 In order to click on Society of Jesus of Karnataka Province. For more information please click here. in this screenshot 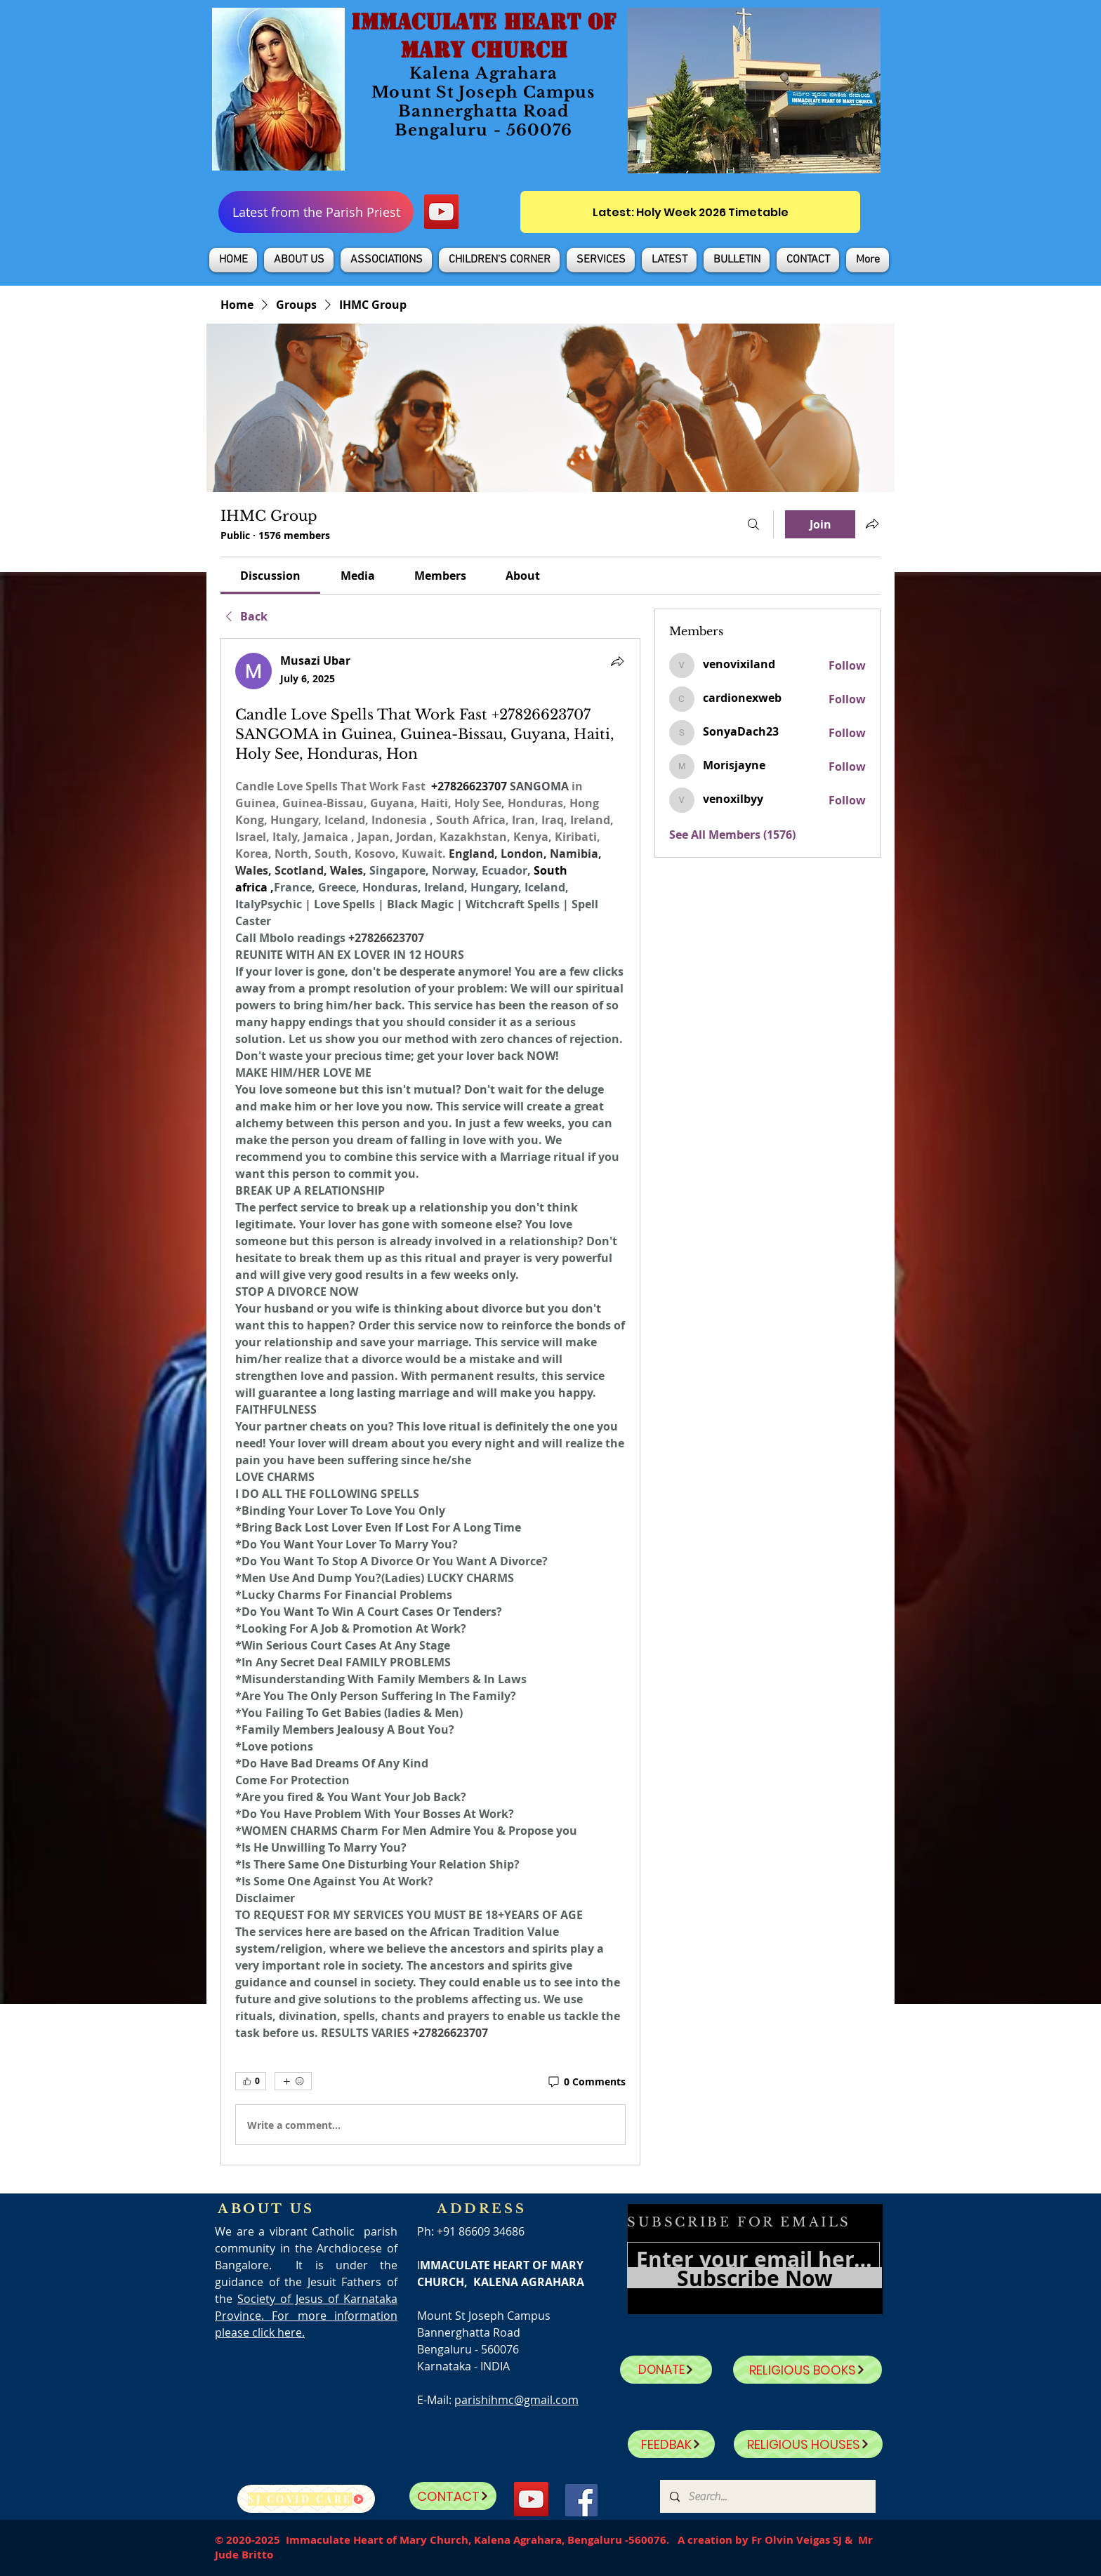, I will do `click(306, 2315)`.